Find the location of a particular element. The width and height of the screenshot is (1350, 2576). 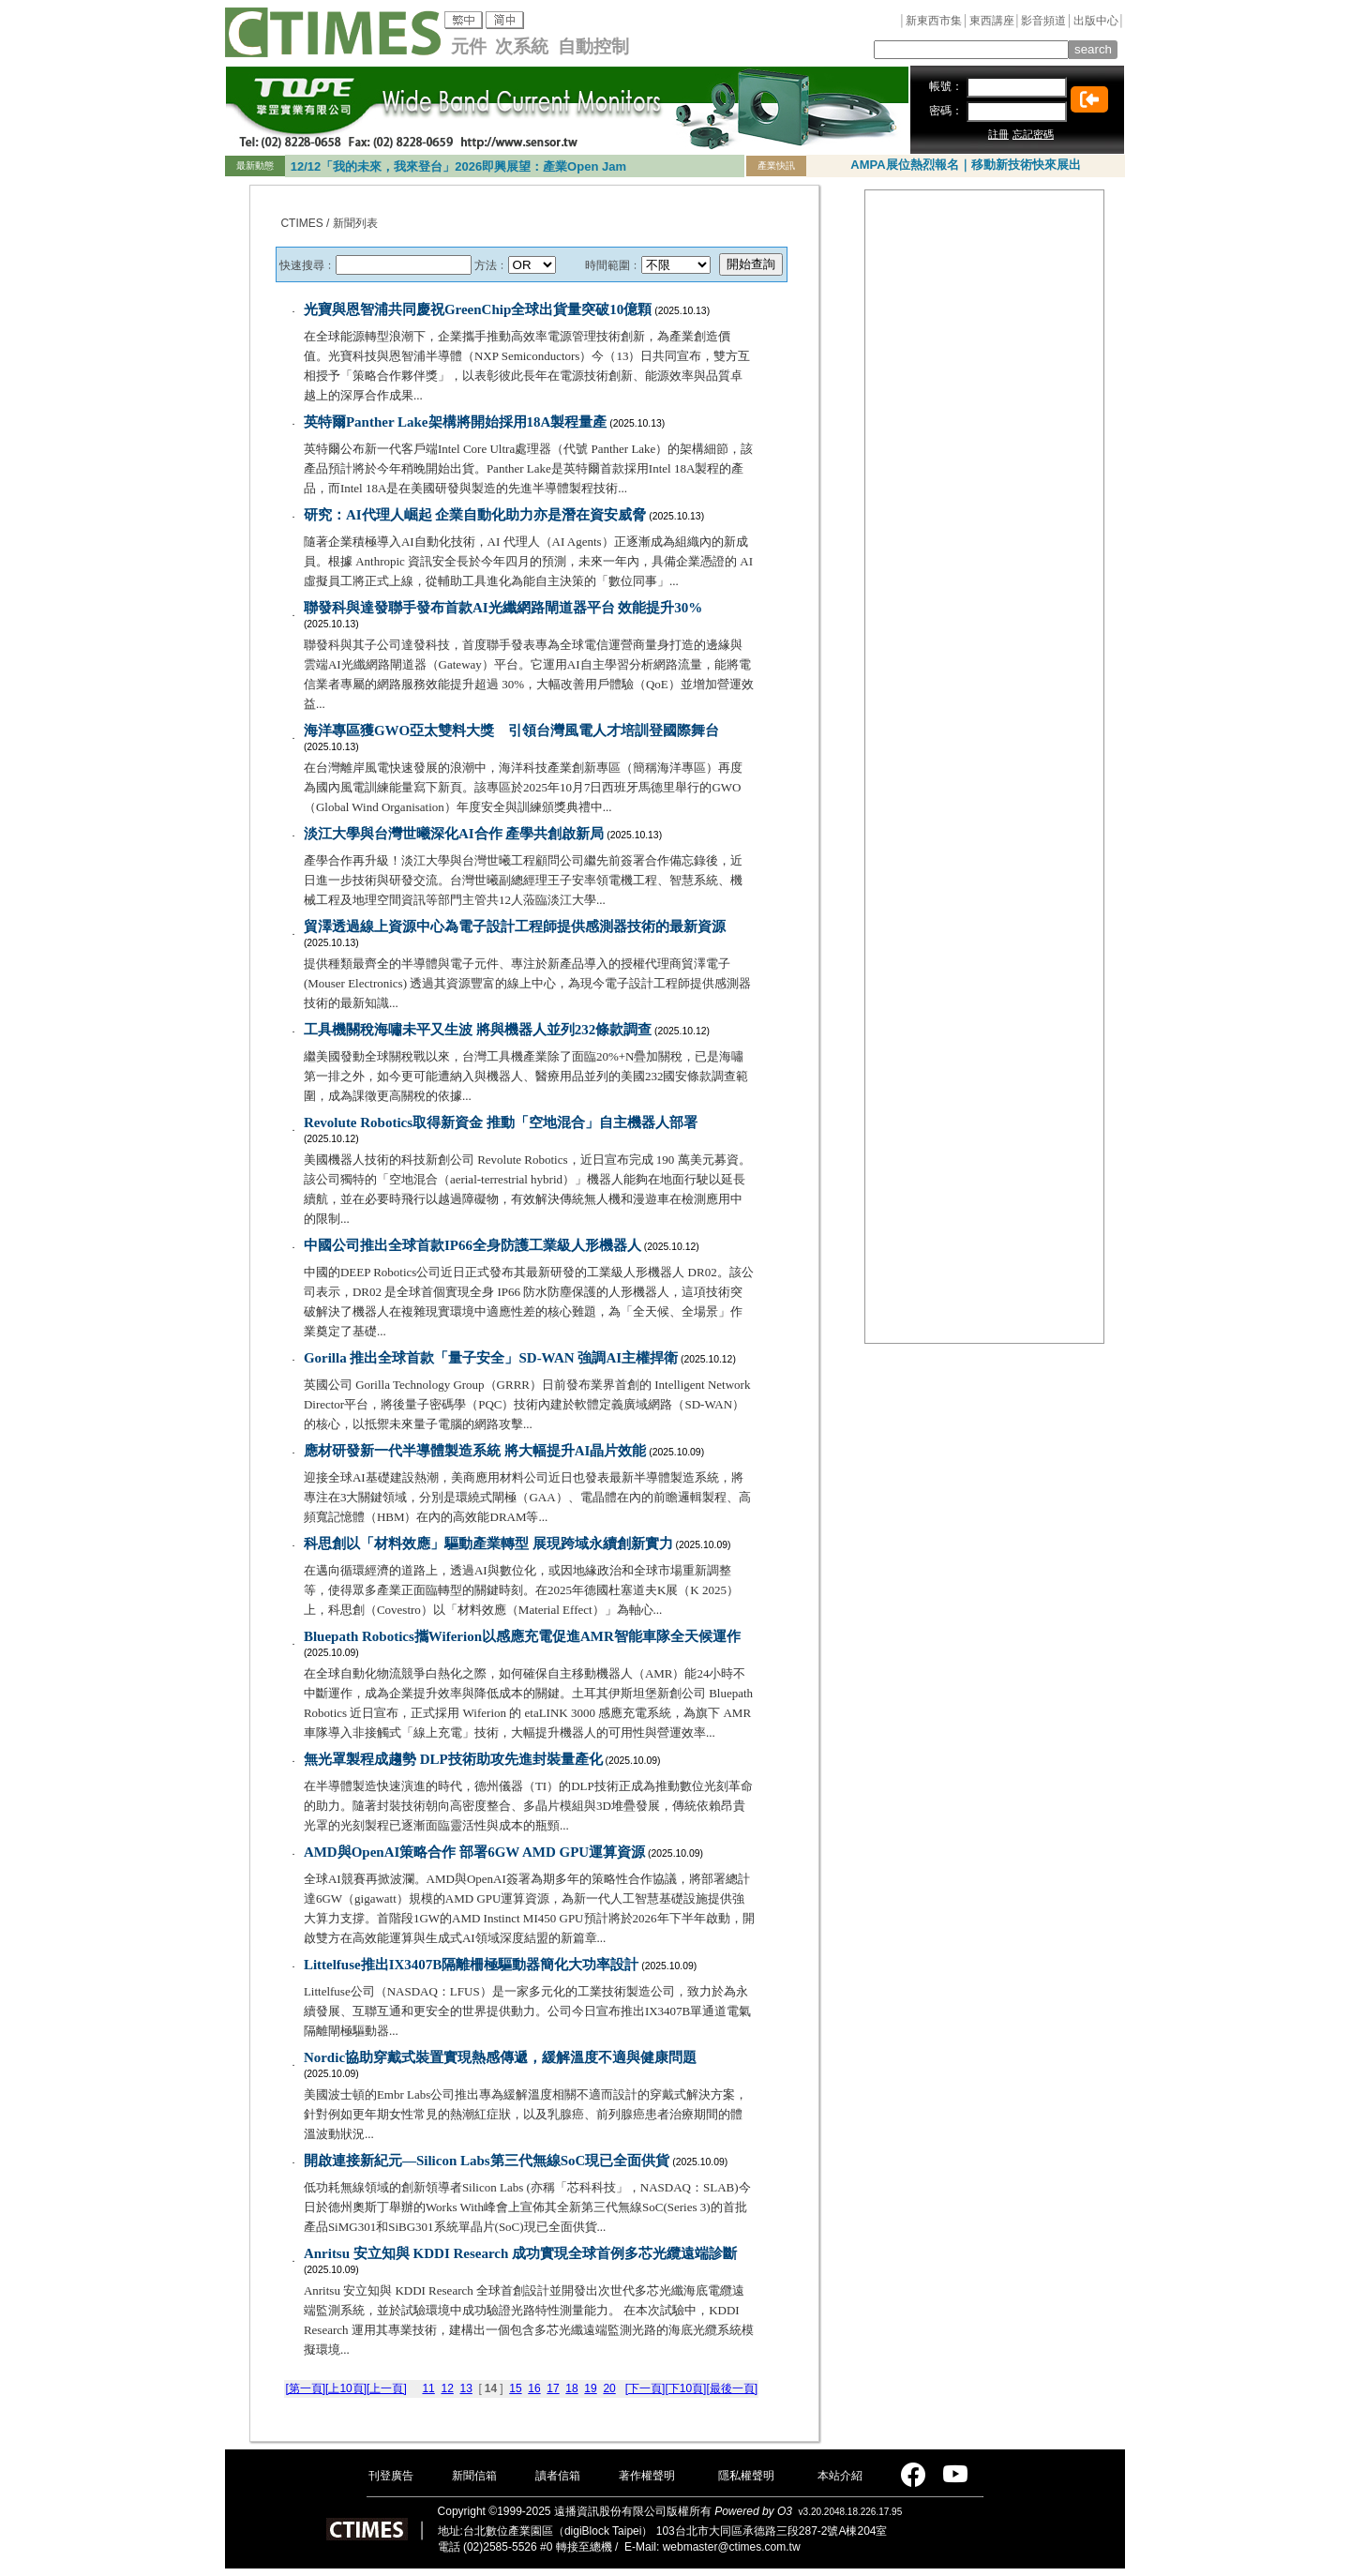

17 is located at coordinates (553, 2388).